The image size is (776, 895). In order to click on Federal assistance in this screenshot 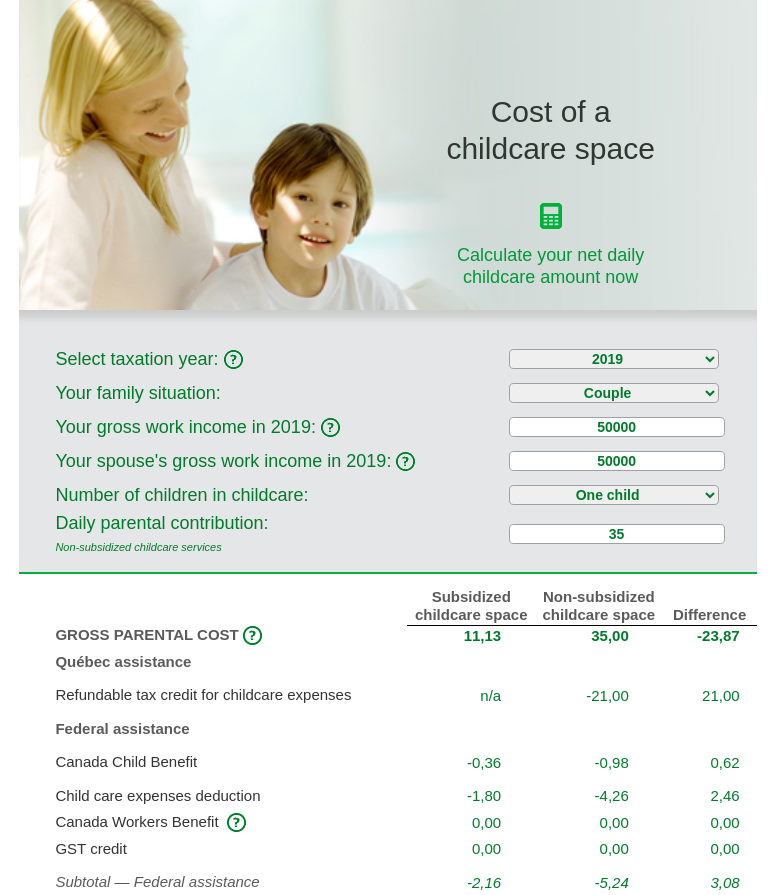, I will do `click(122, 728)`.